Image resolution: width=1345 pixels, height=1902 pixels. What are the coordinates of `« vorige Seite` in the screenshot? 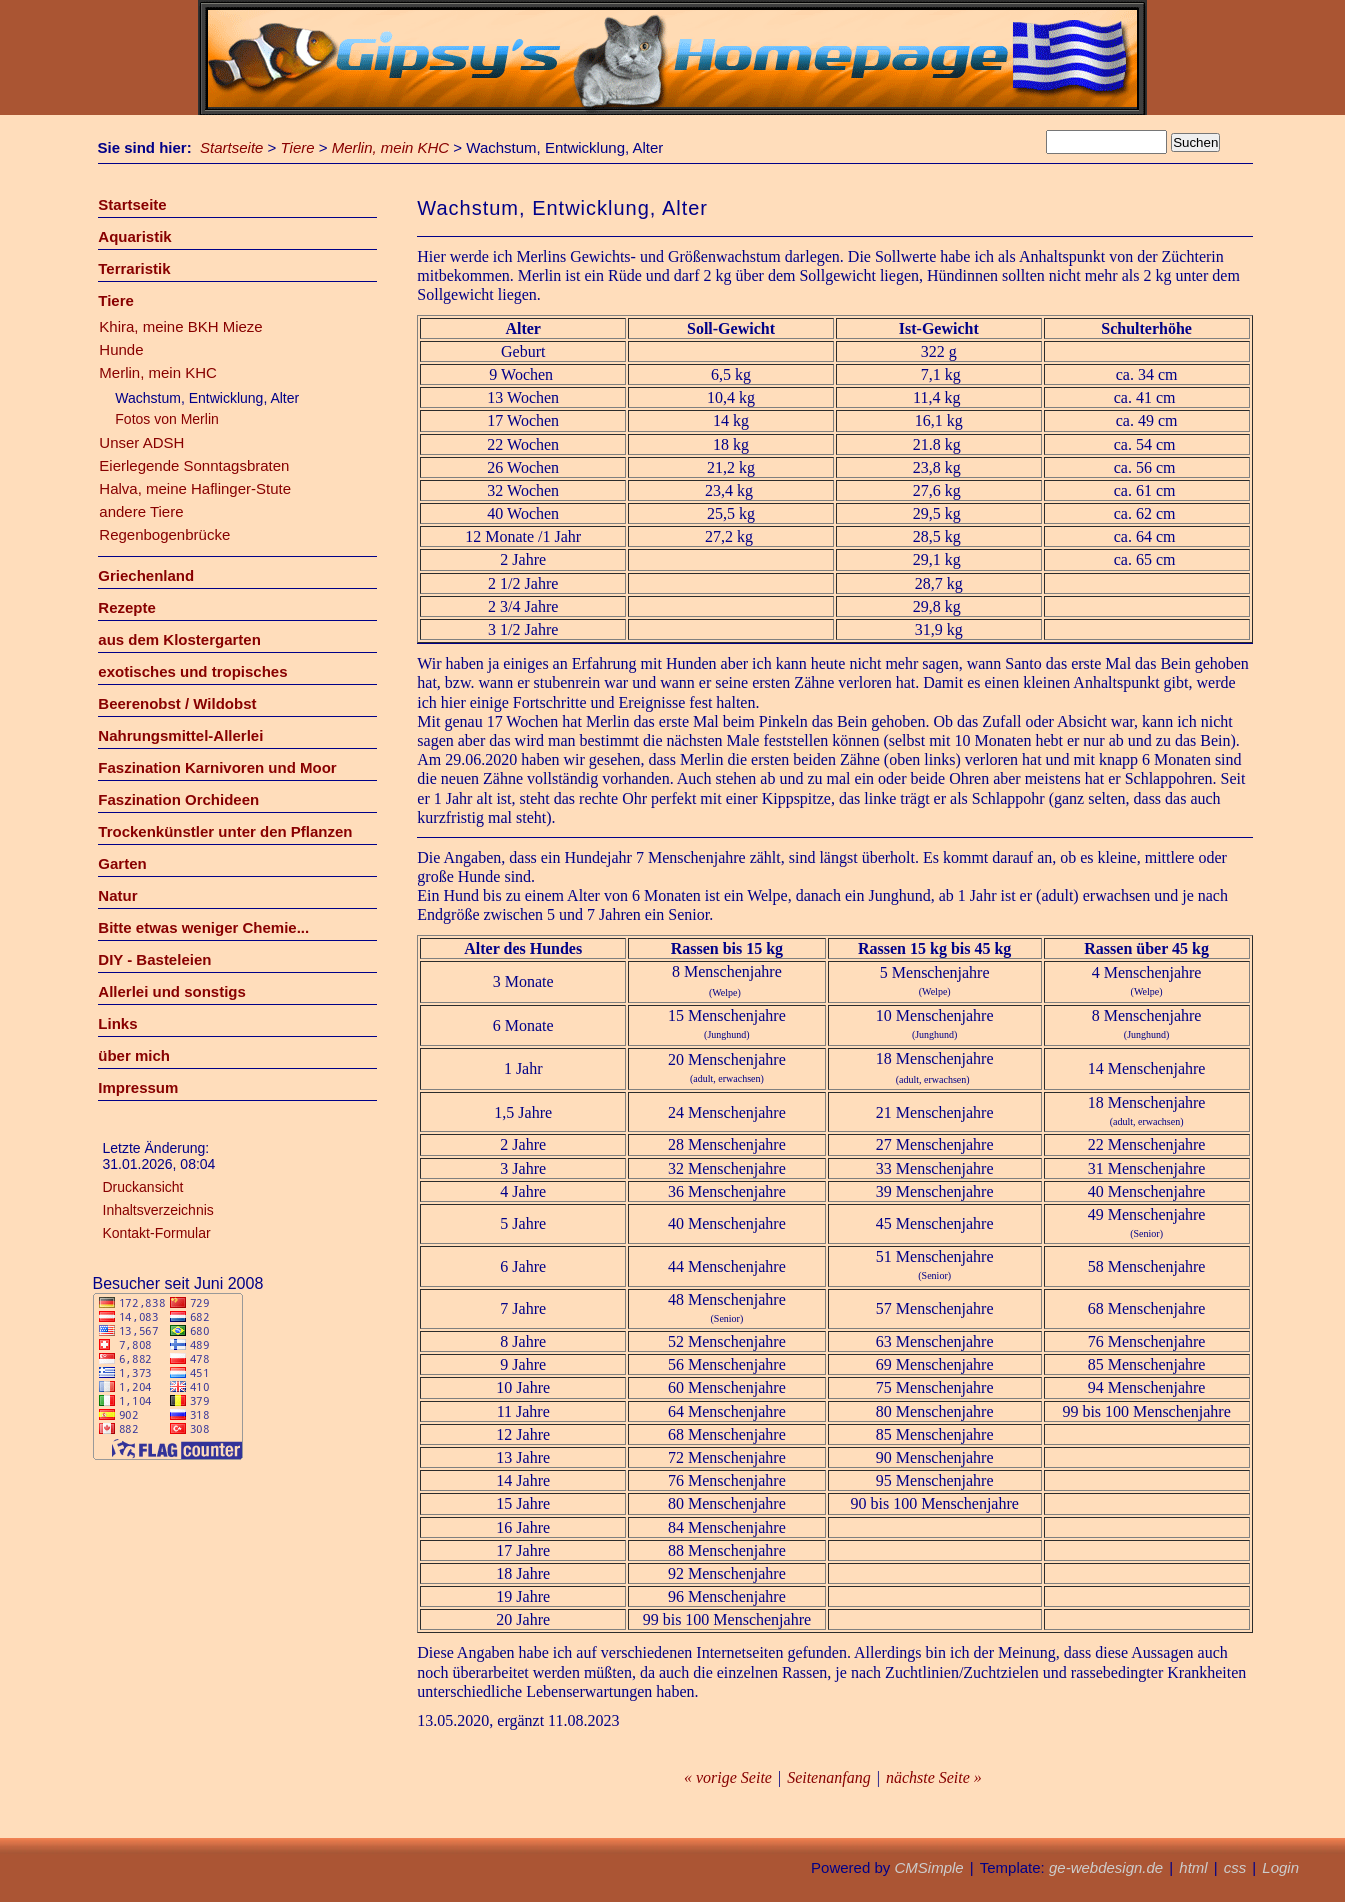 It's located at (728, 1777).